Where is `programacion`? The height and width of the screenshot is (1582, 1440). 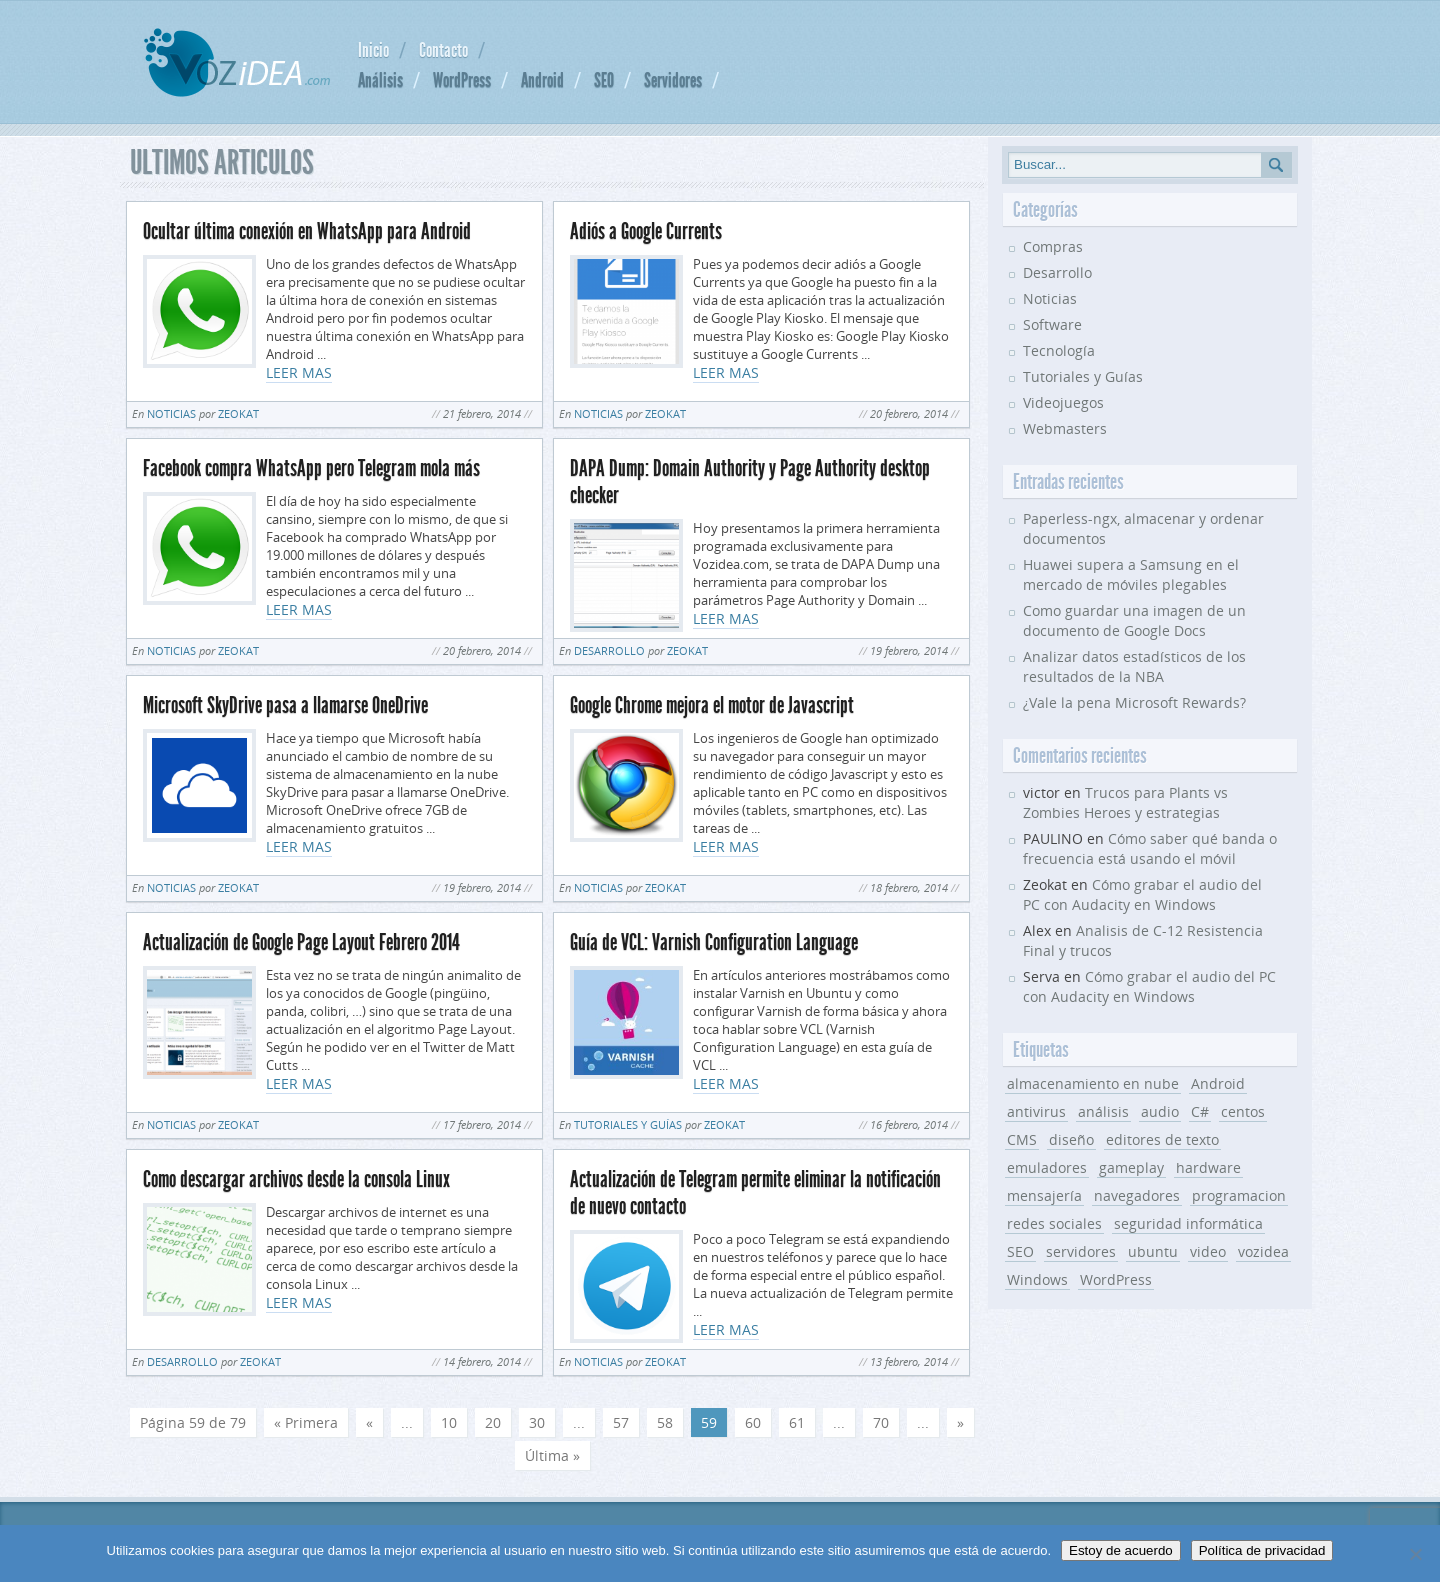 programacion is located at coordinates (1239, 1195).